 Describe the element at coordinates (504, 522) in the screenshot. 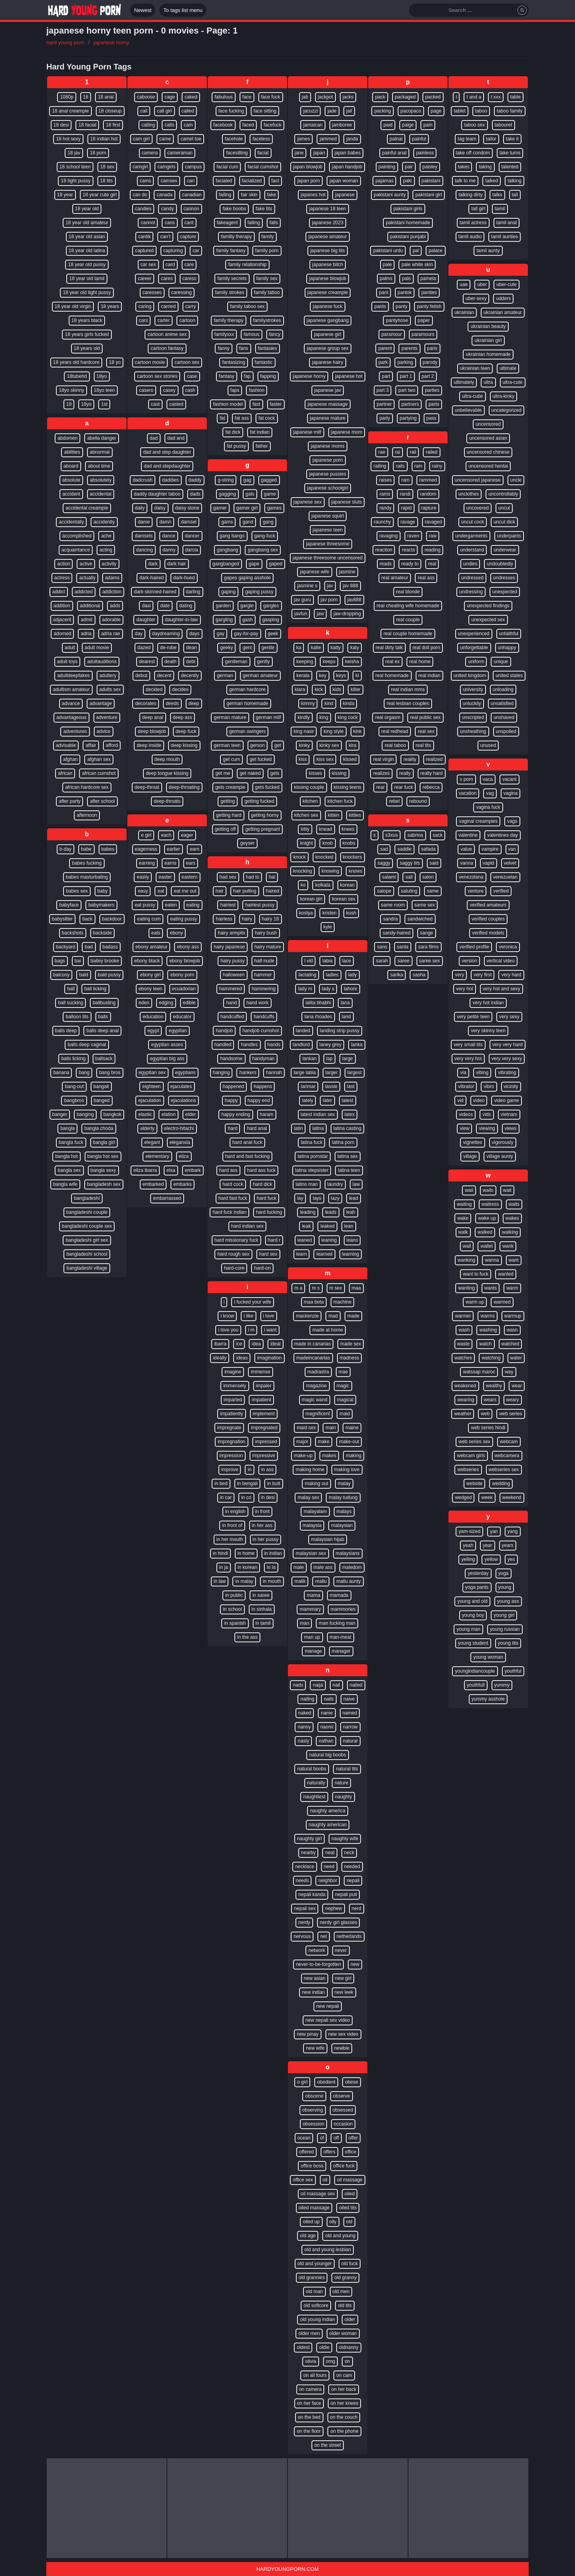

I see `uncut dick` at that location.